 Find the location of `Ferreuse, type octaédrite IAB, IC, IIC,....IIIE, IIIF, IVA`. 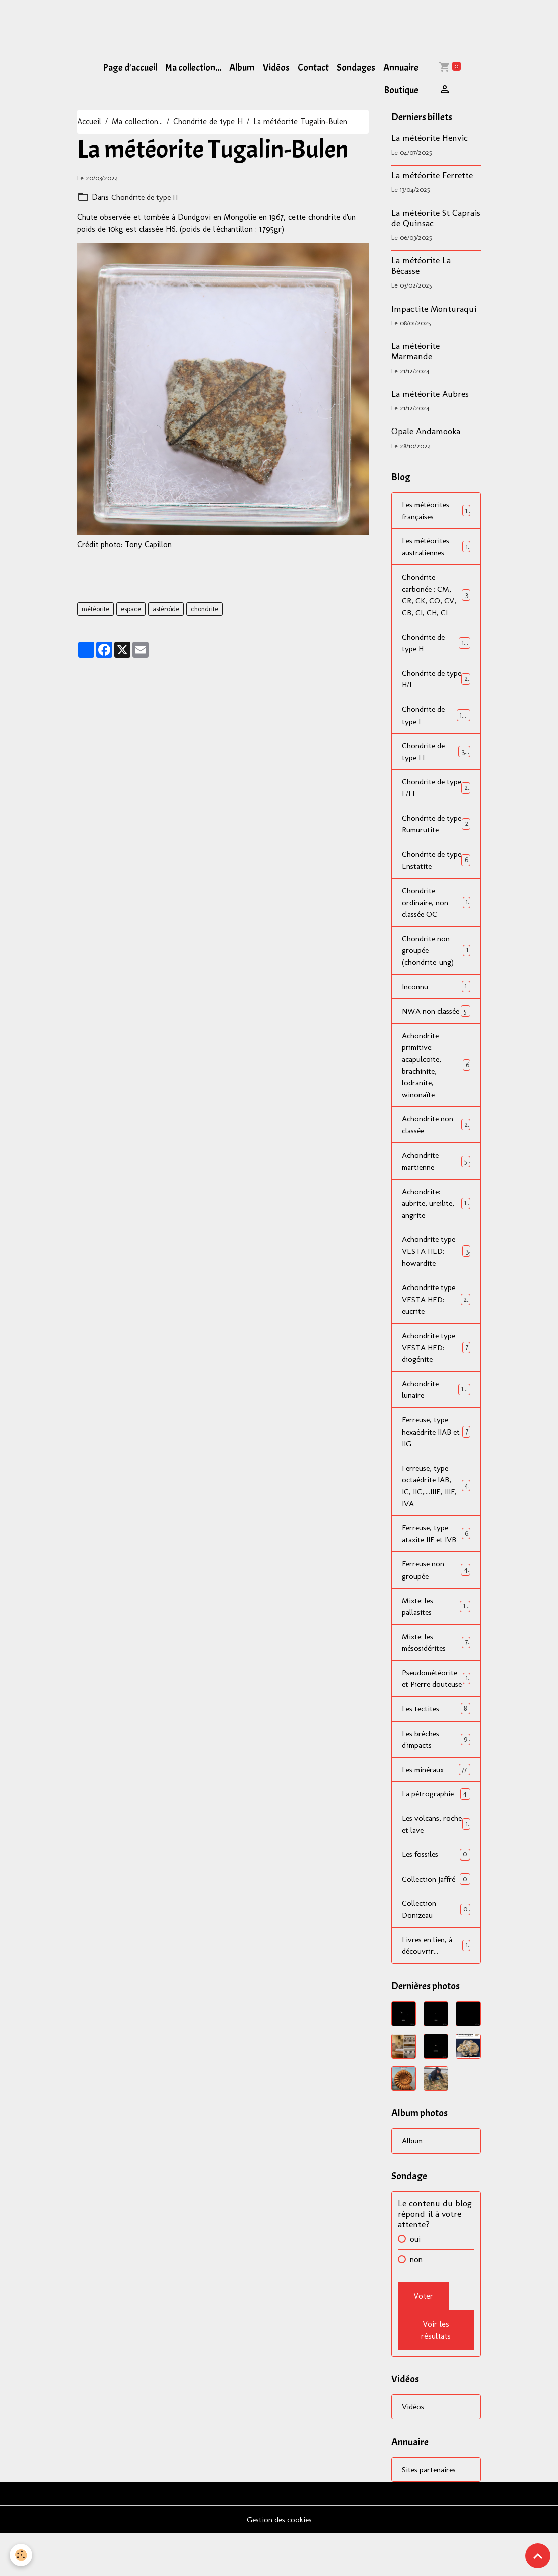

Ferreuse, type octaédrite IAB, IC, IIC,....IIIE, IIIF, IVA is located at coordinates (436, 1509).